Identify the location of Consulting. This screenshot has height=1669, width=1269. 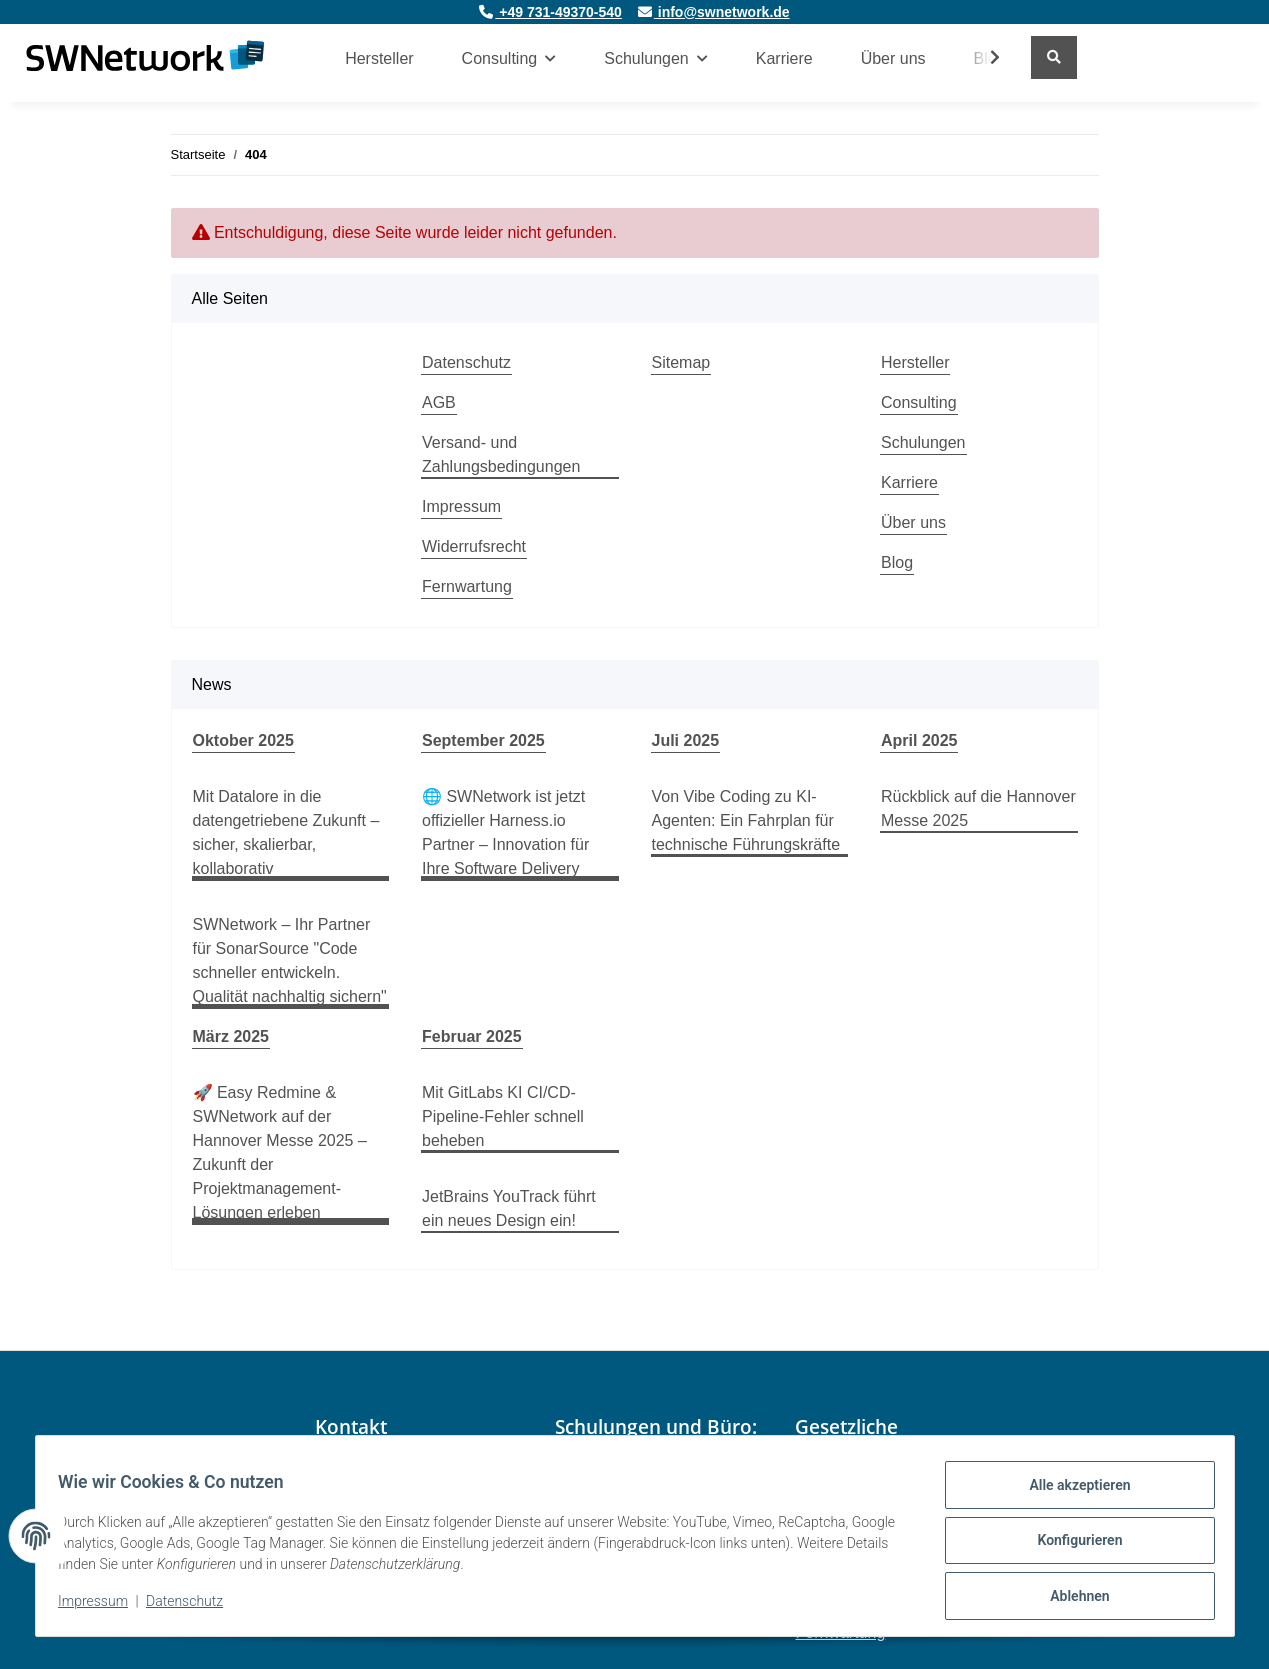
(919, 402).